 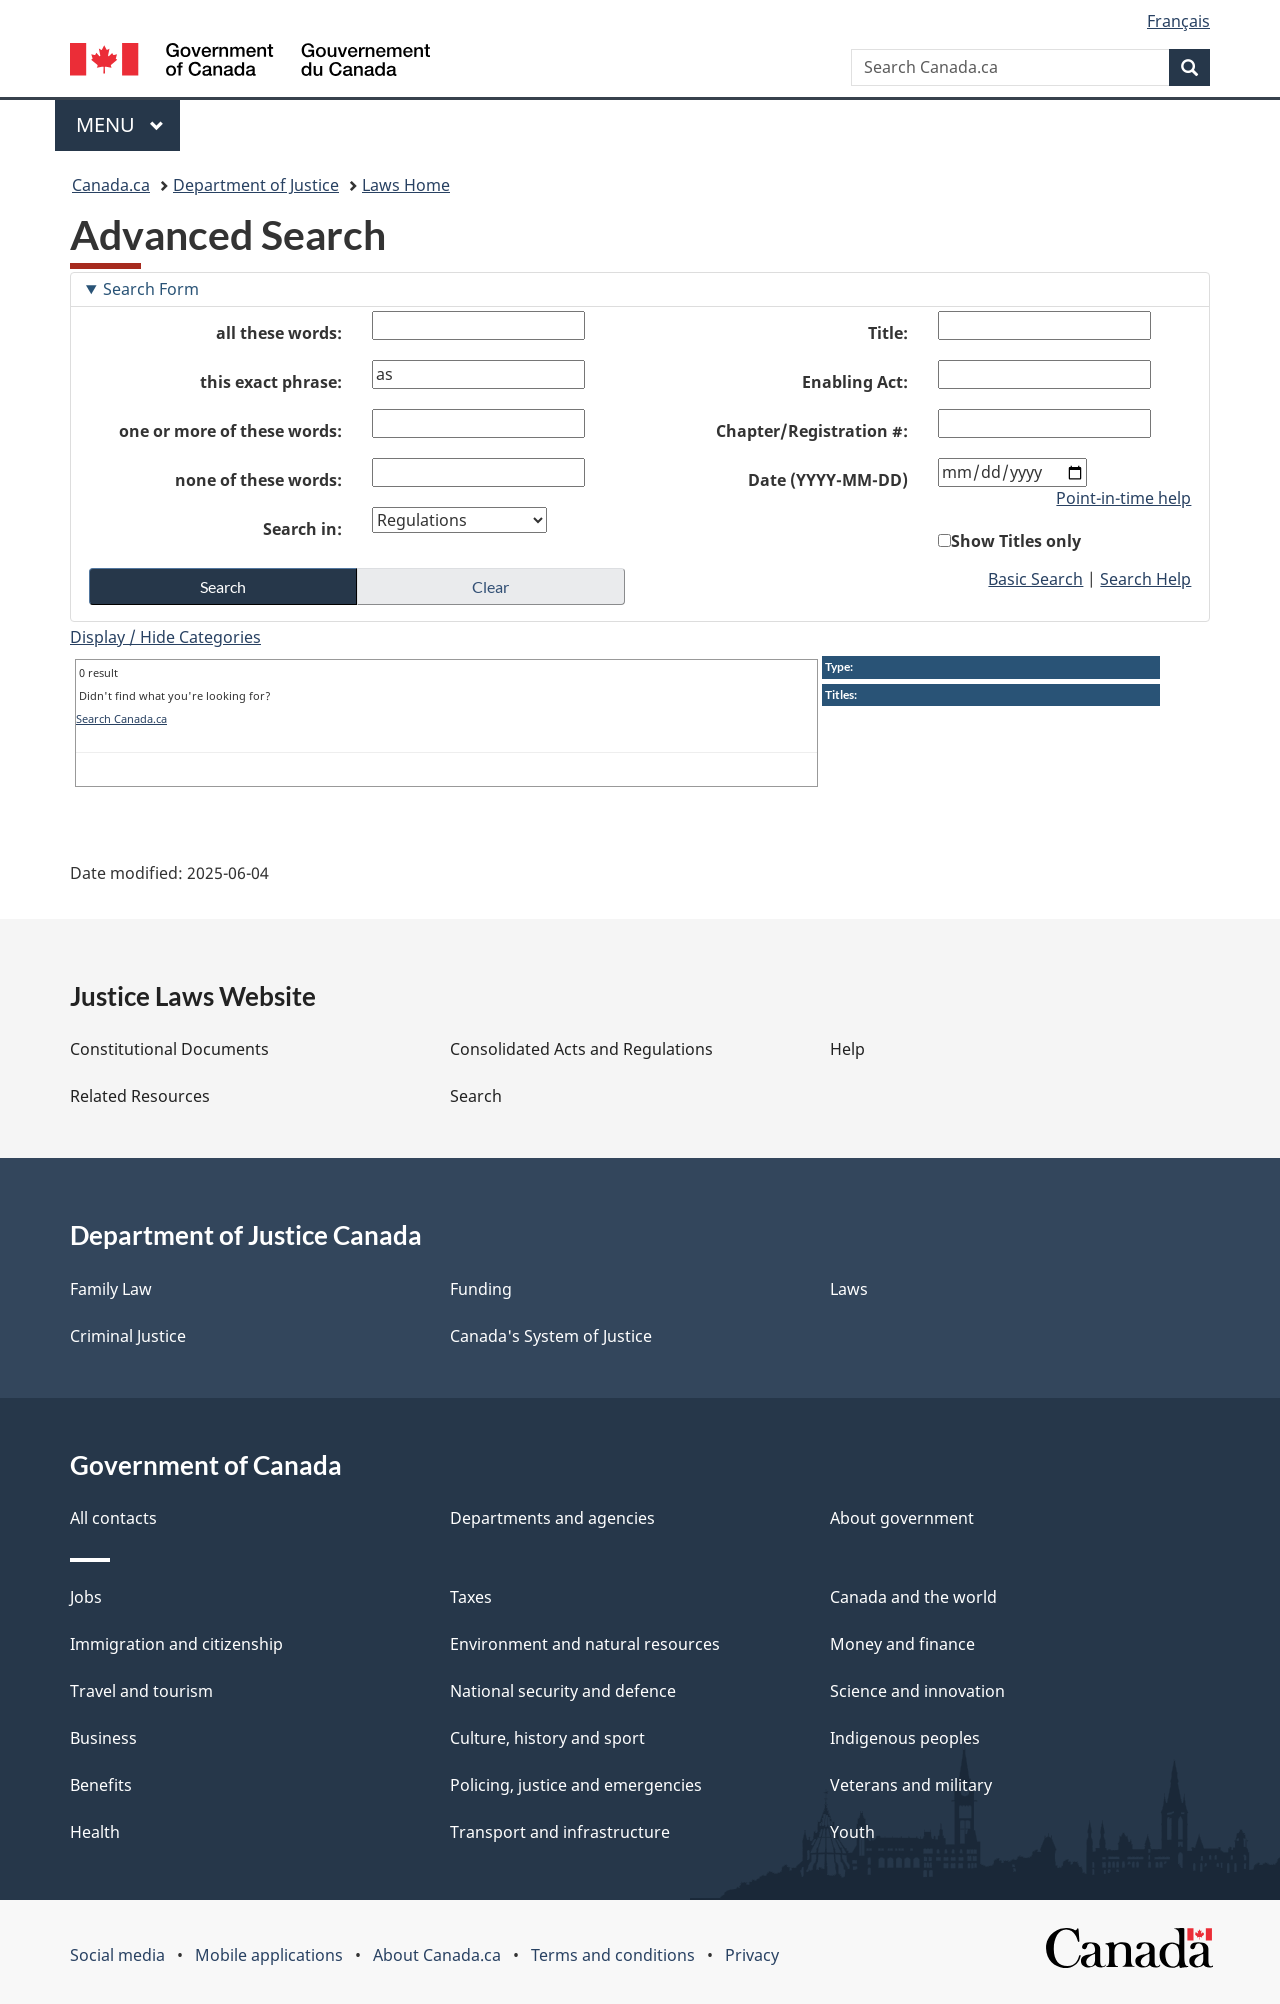 I want to click on this exact phrase:, so click(x=271, y=382).